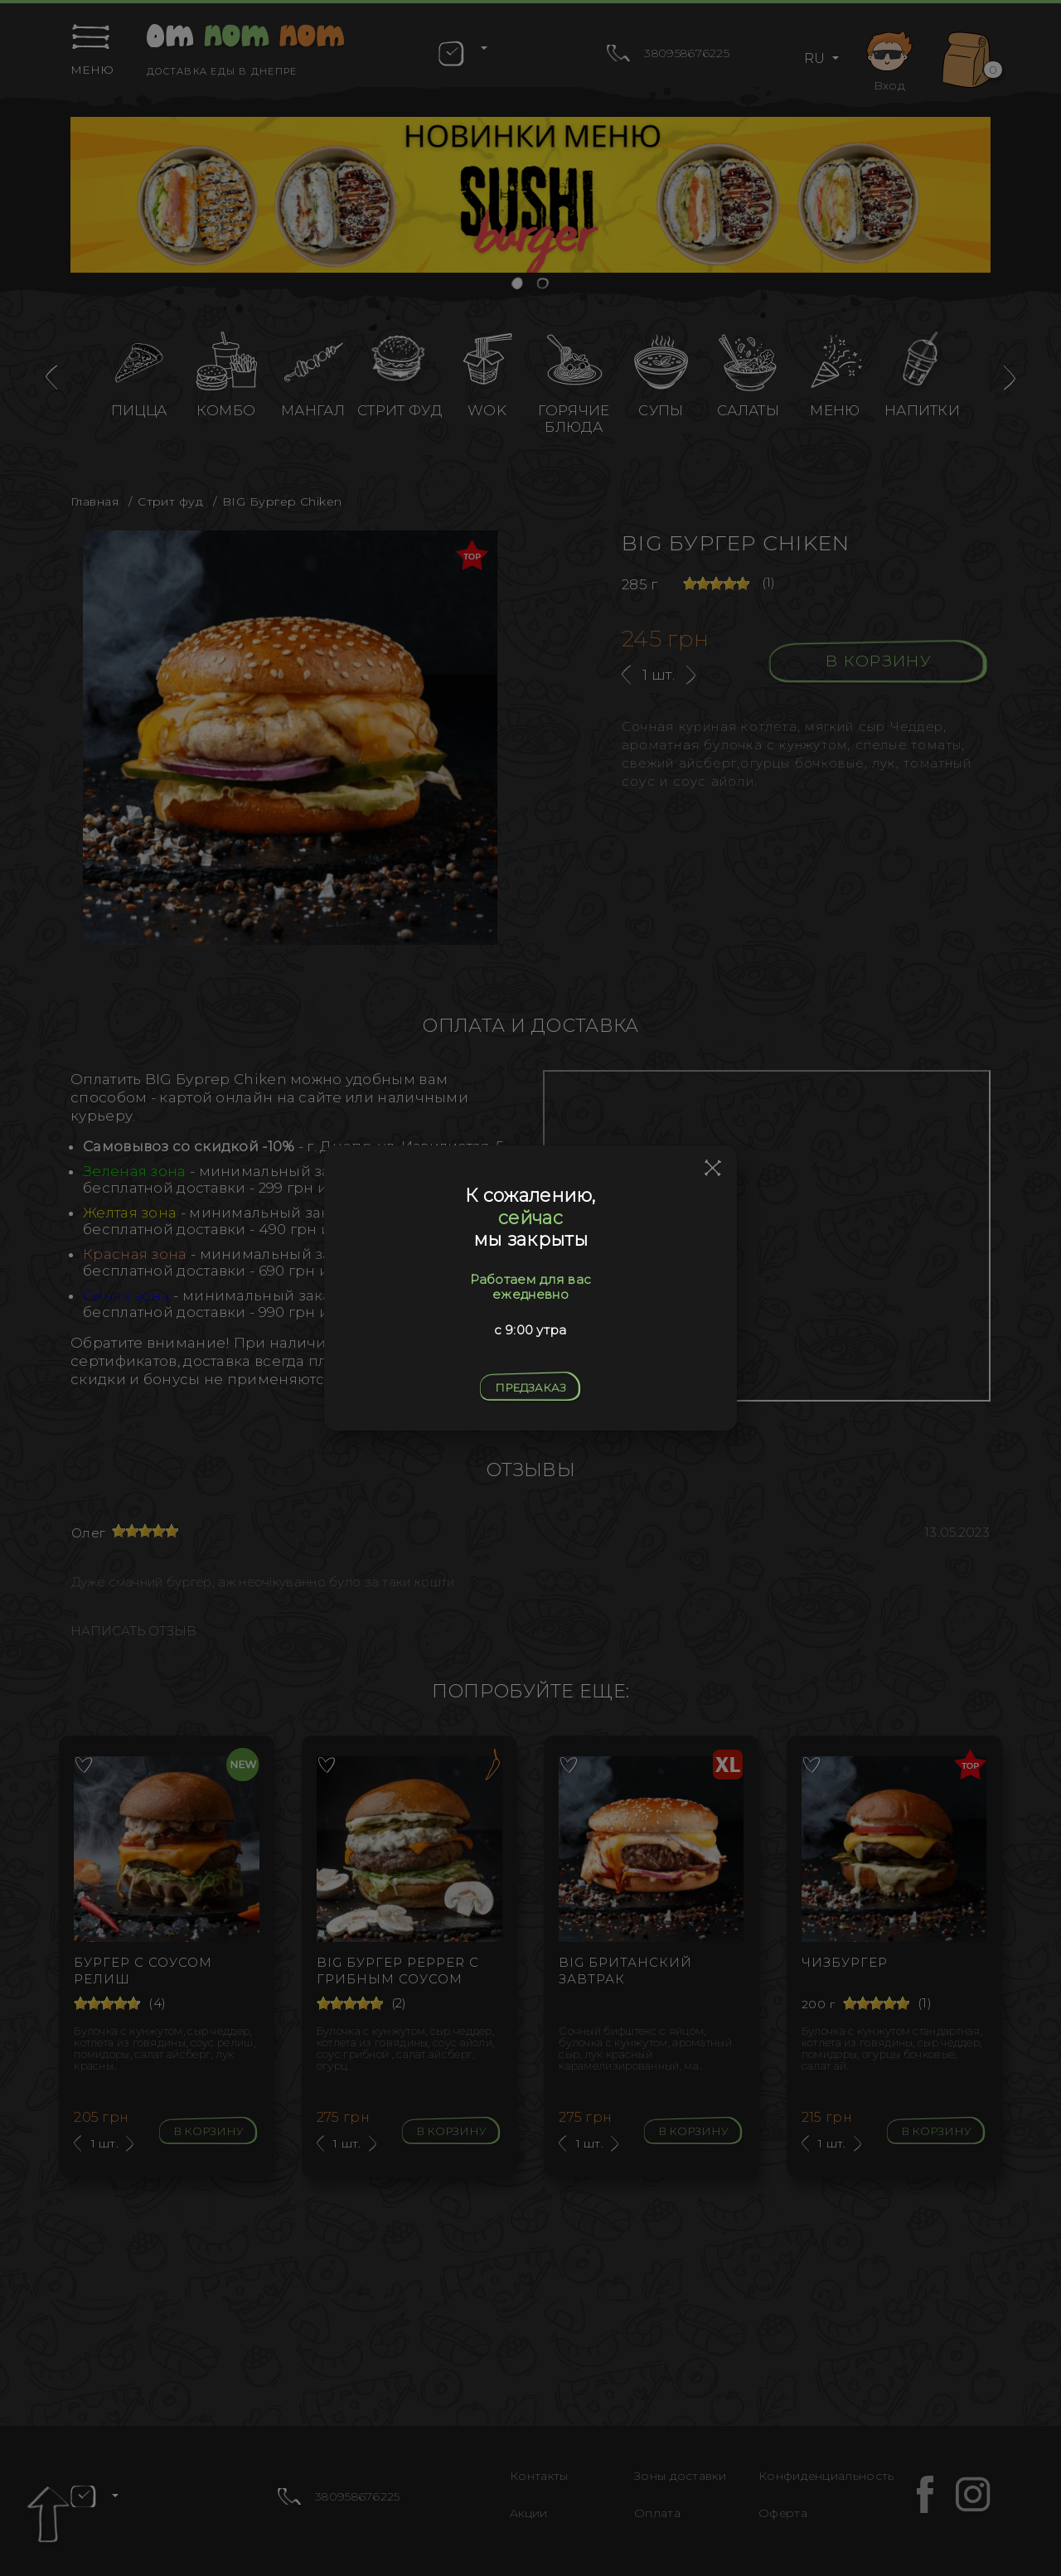 Image resolution: width=1061 pixels, height=2576 pixels. What do you see at coordinates (713, 1168) in the screenshot?
I see `[Close]` at bounding box center [713, 1168].